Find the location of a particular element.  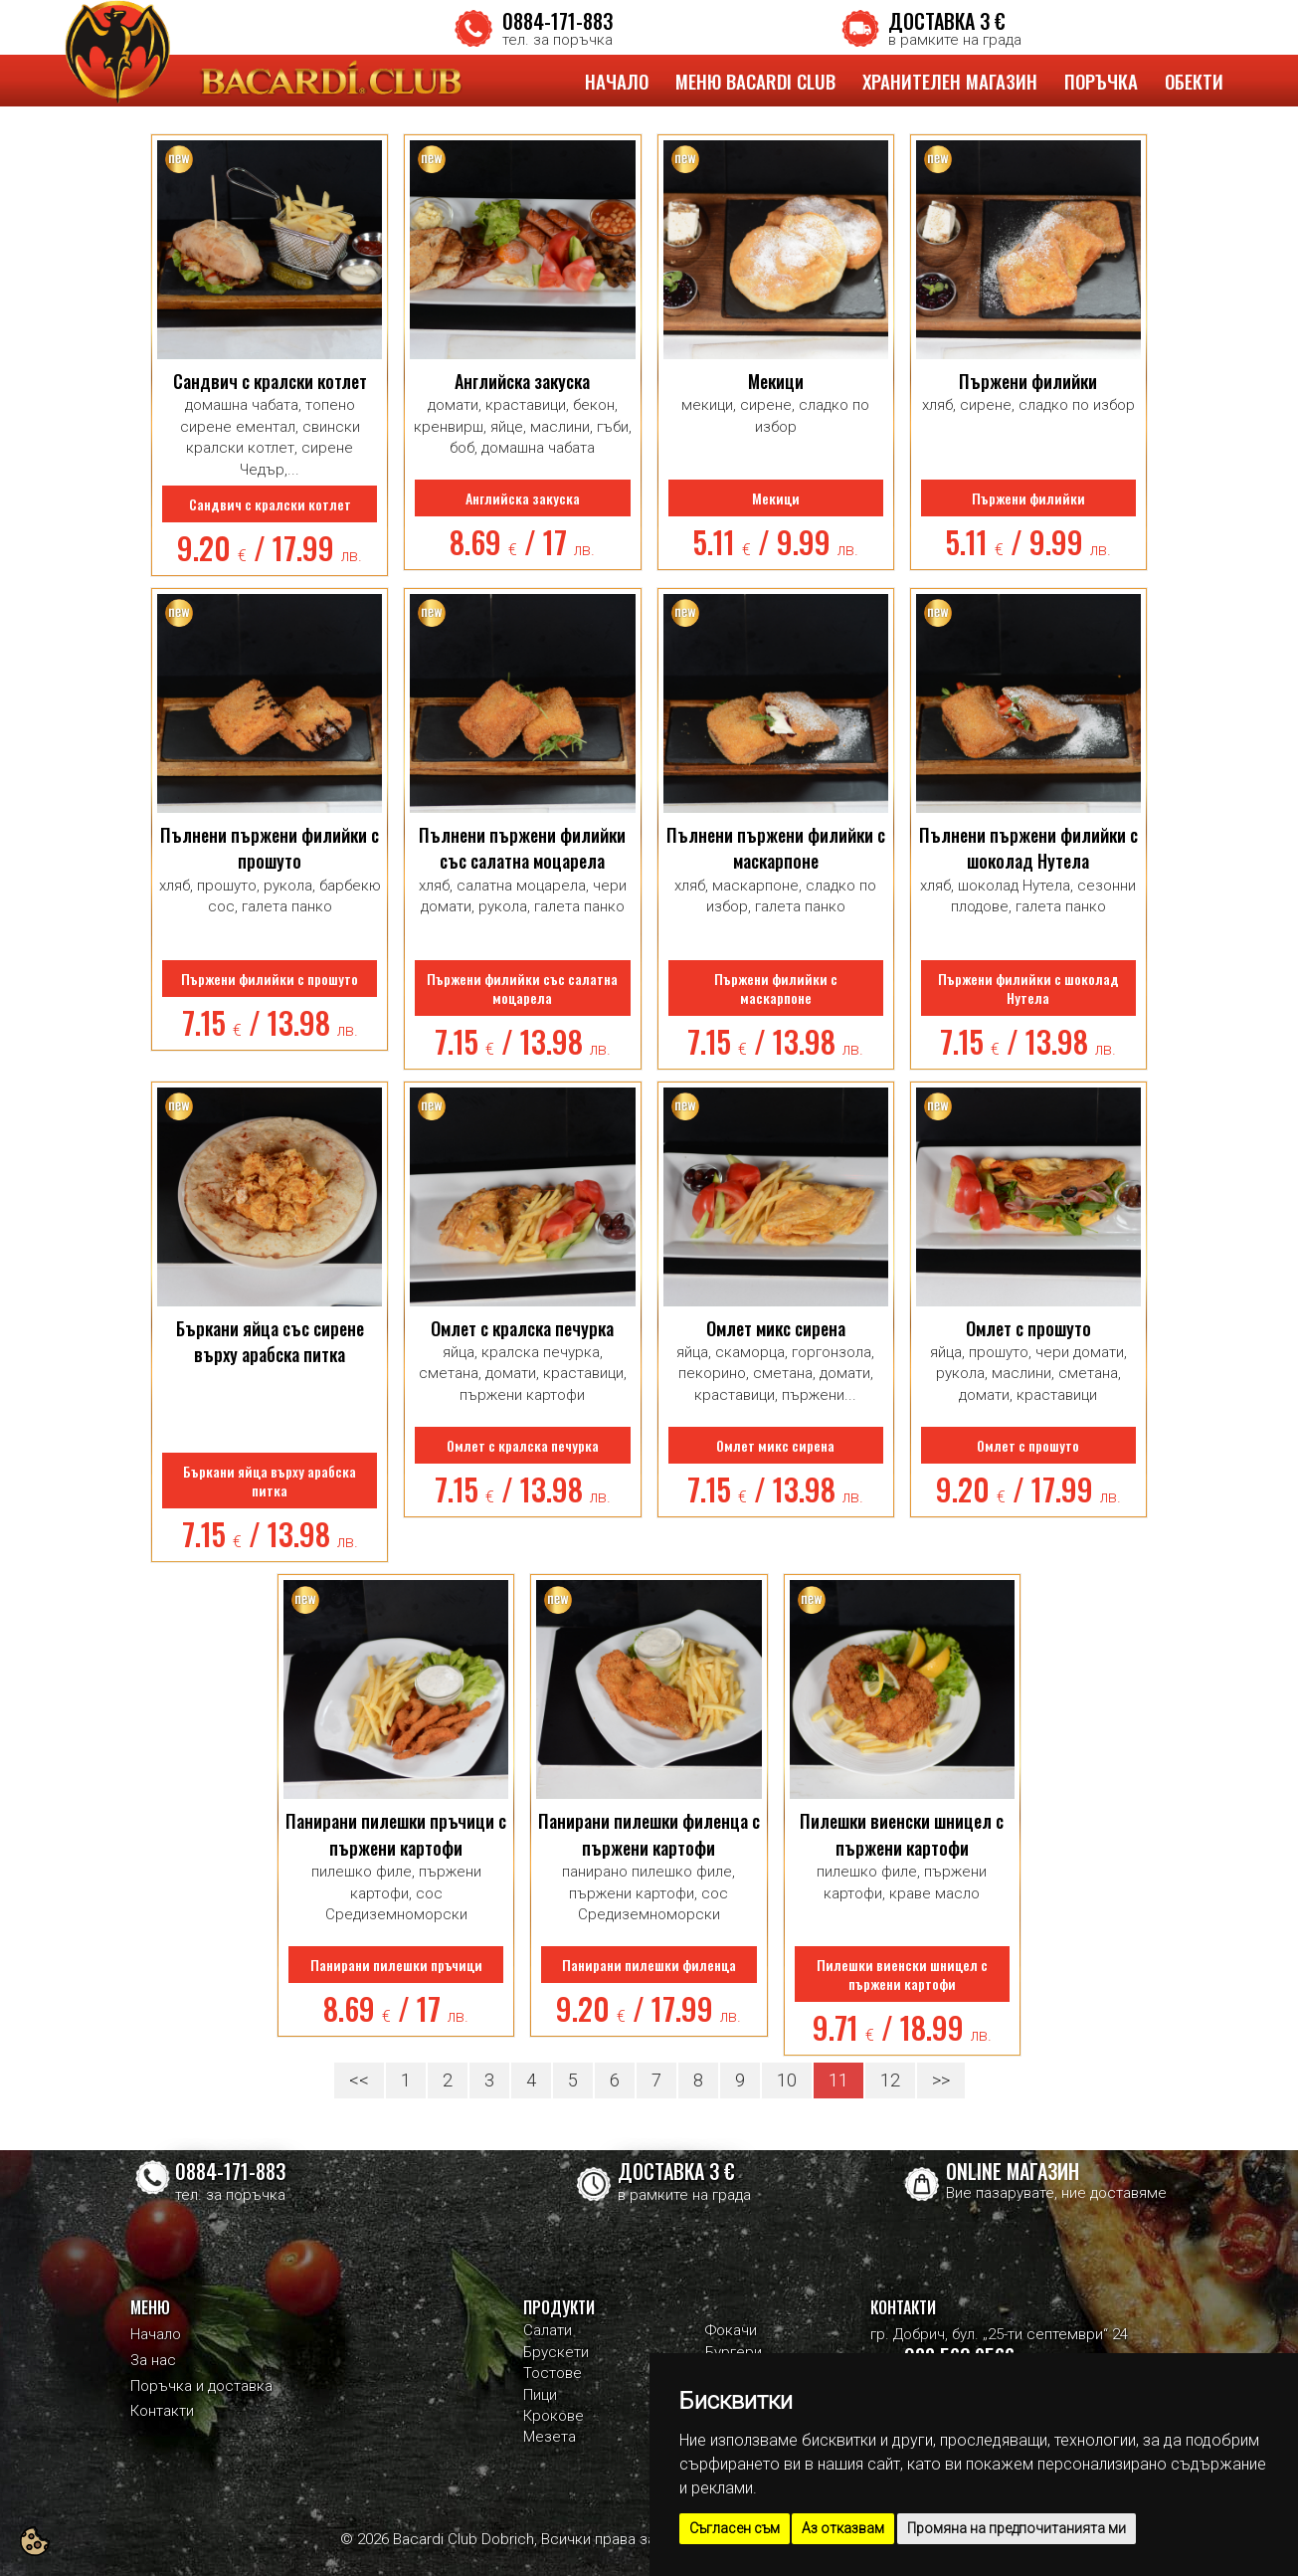

<< is located at coordinates (359, 2080).